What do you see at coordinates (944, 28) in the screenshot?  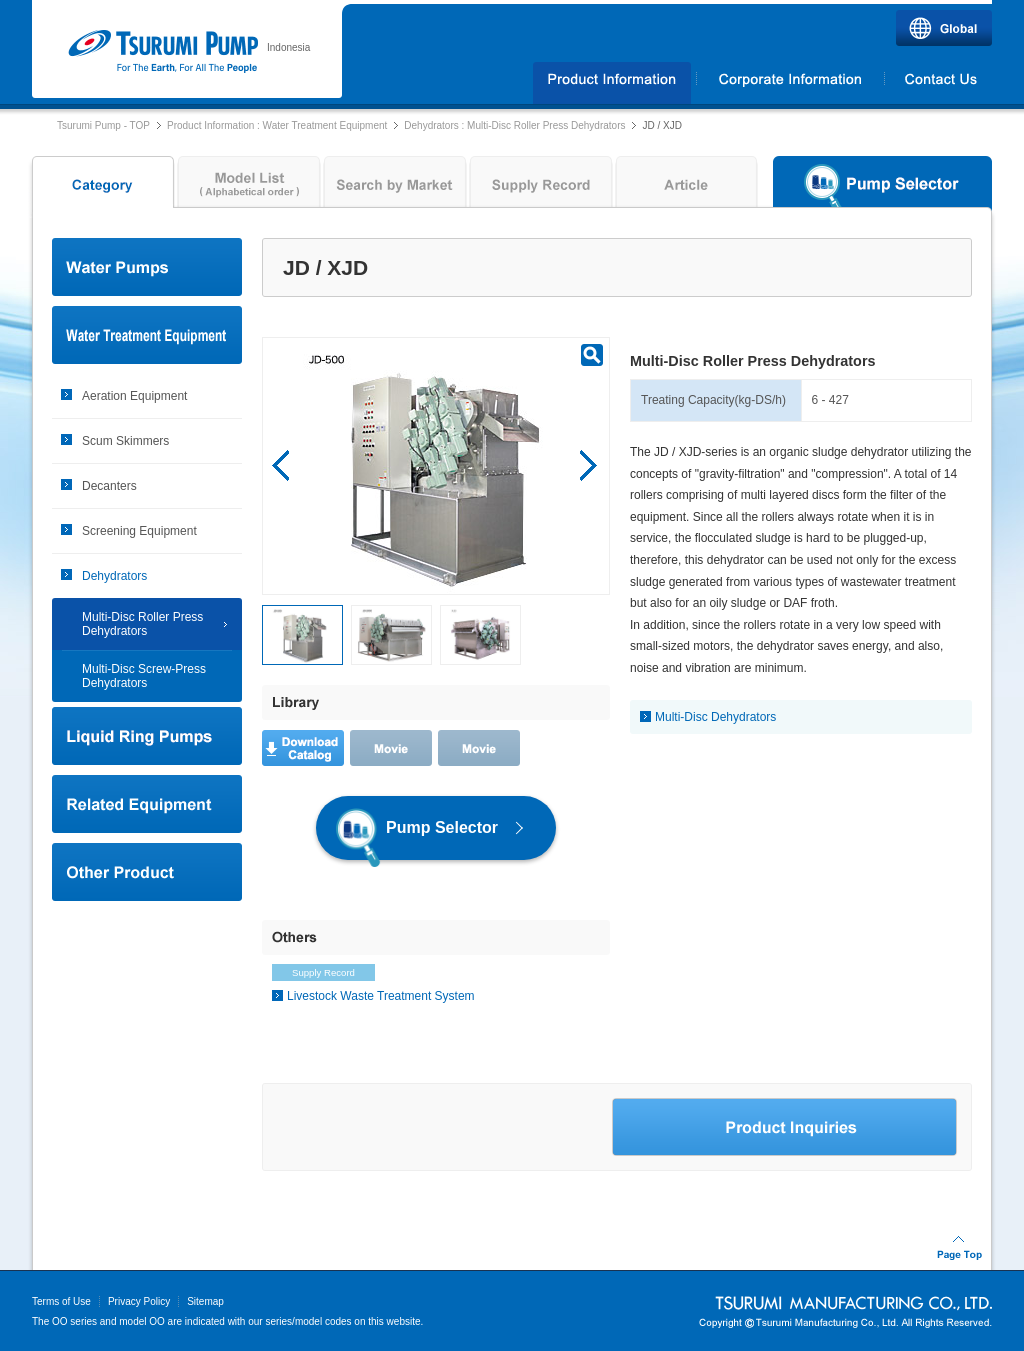 I see `Global` at bounding box center [944, 28].